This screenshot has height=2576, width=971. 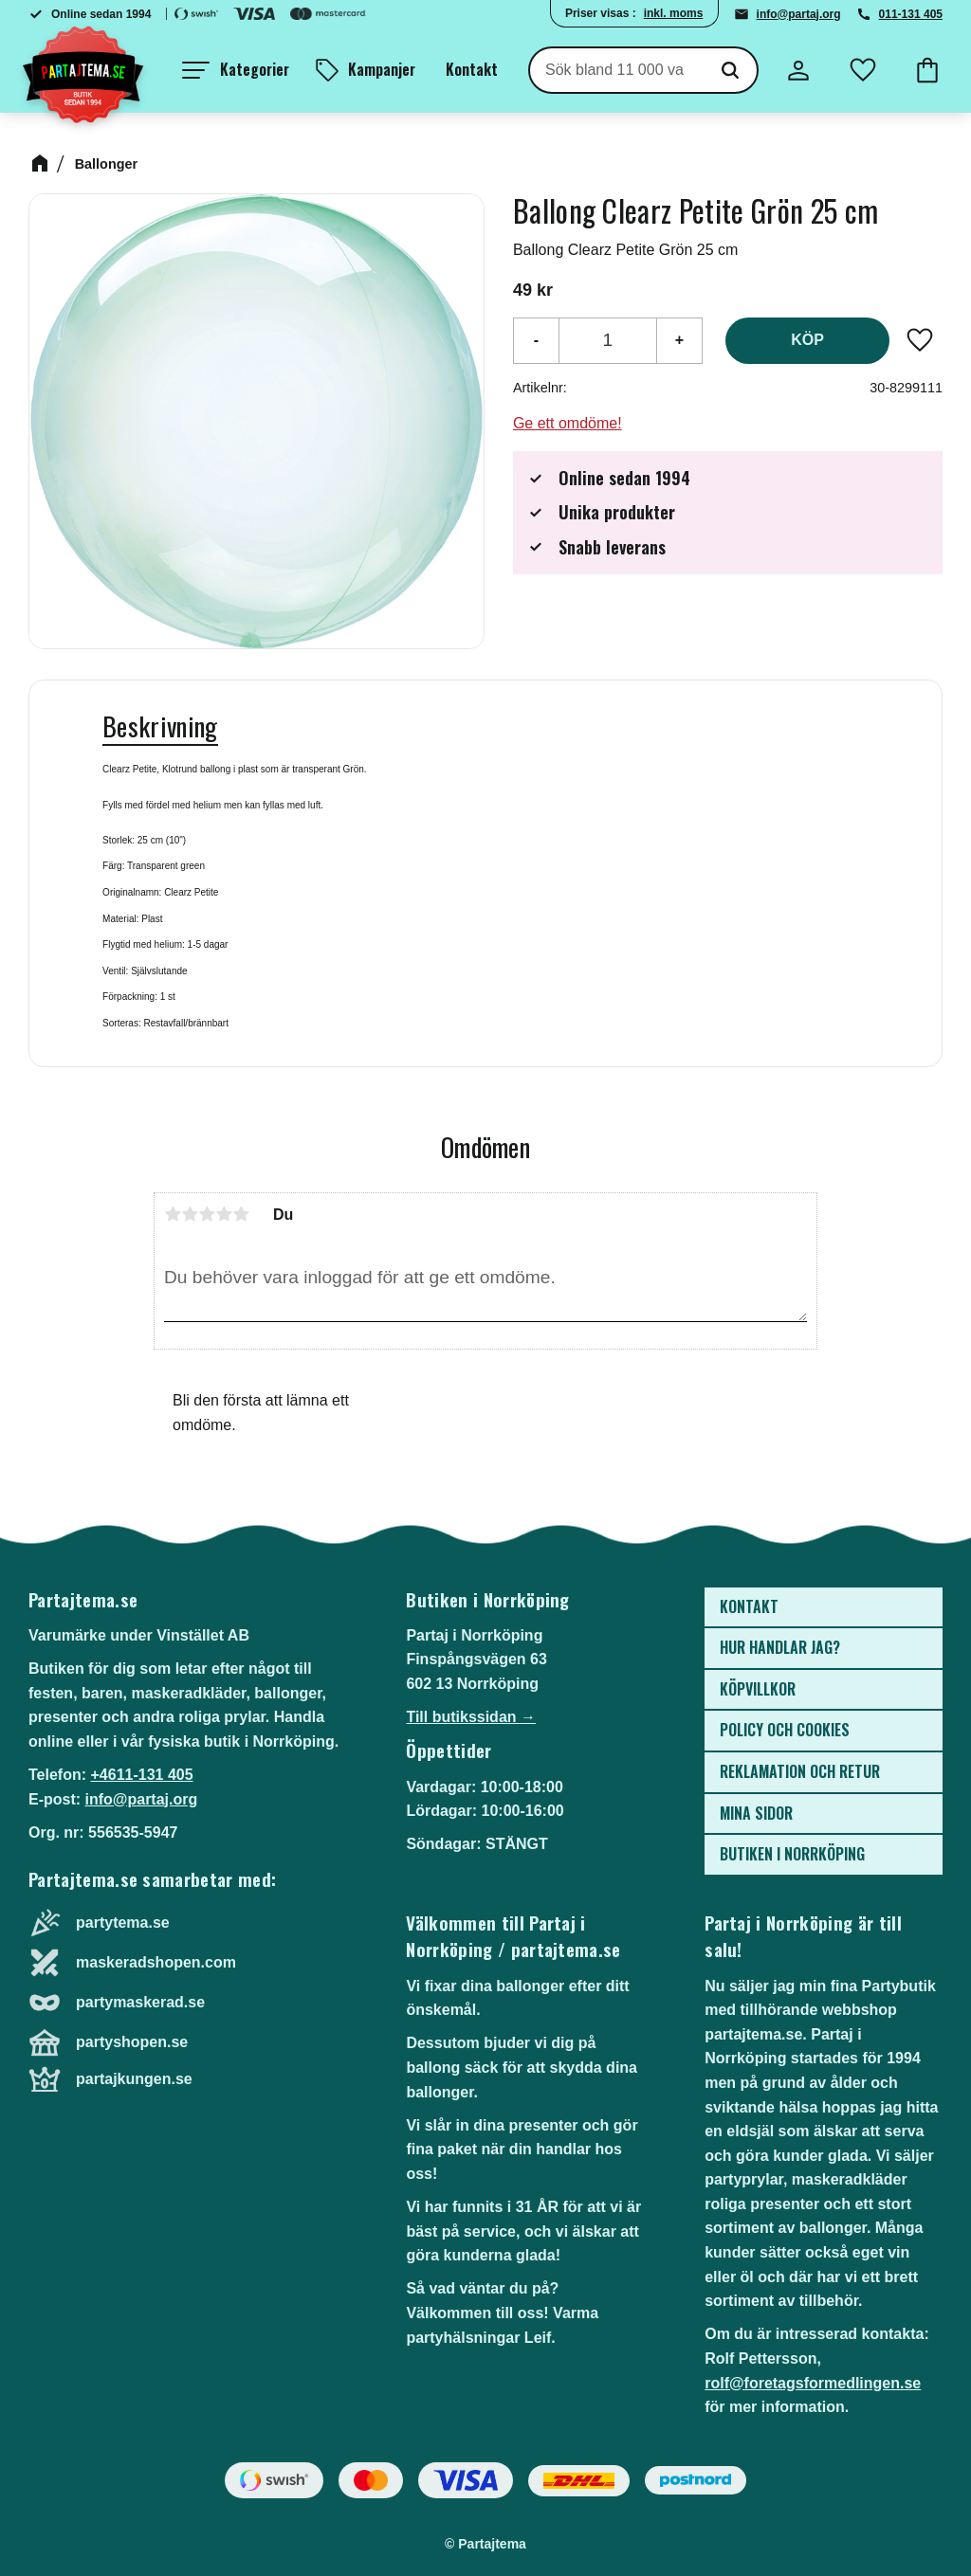 I want to click on 2 stjärnor, so click(x=189, y=1214).